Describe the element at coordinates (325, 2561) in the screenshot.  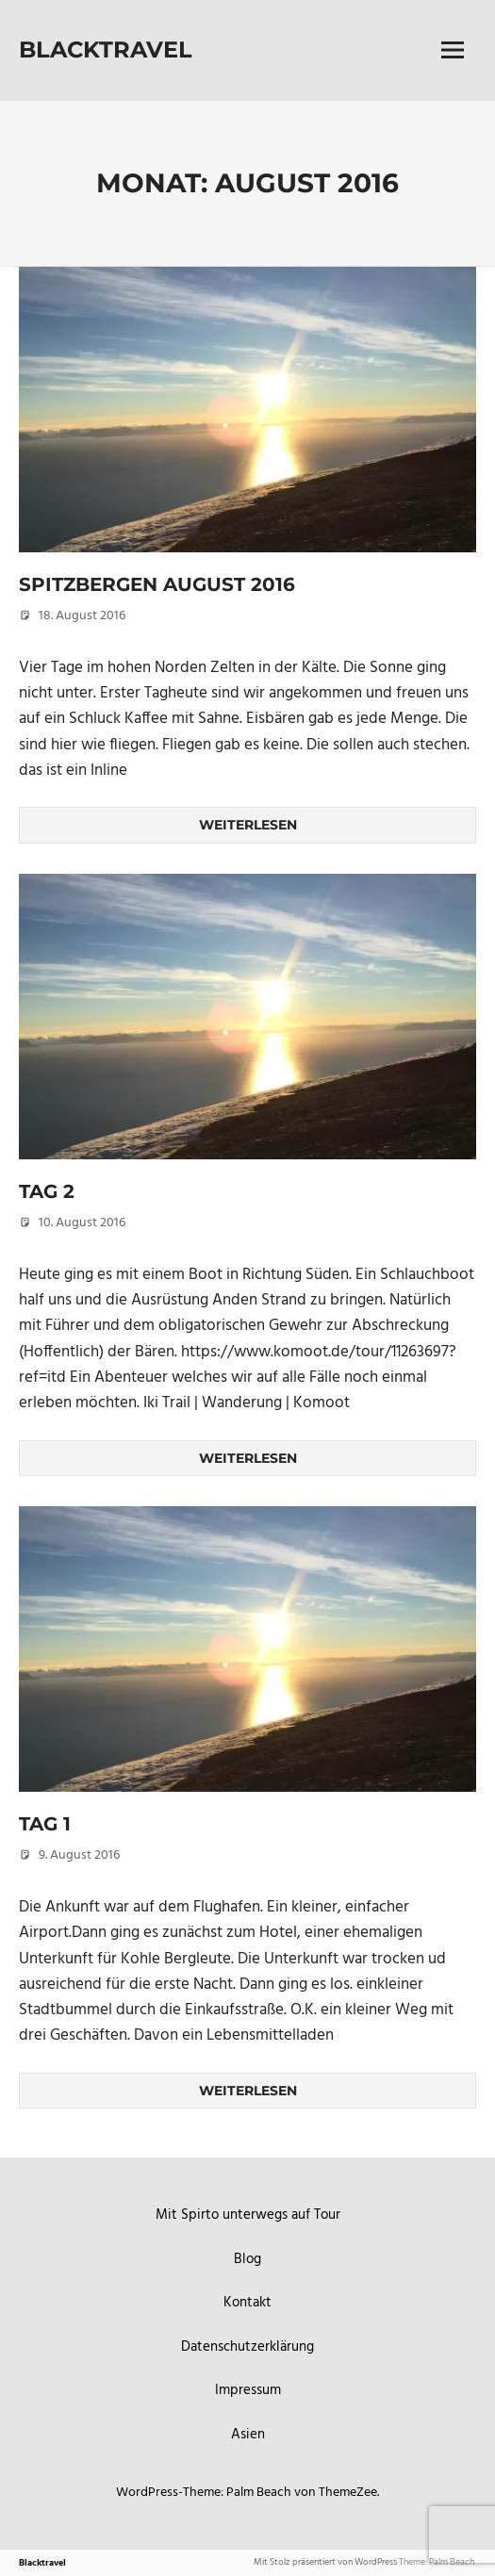
I see `Mit Stolz präsentiert von WordPress` at that location.